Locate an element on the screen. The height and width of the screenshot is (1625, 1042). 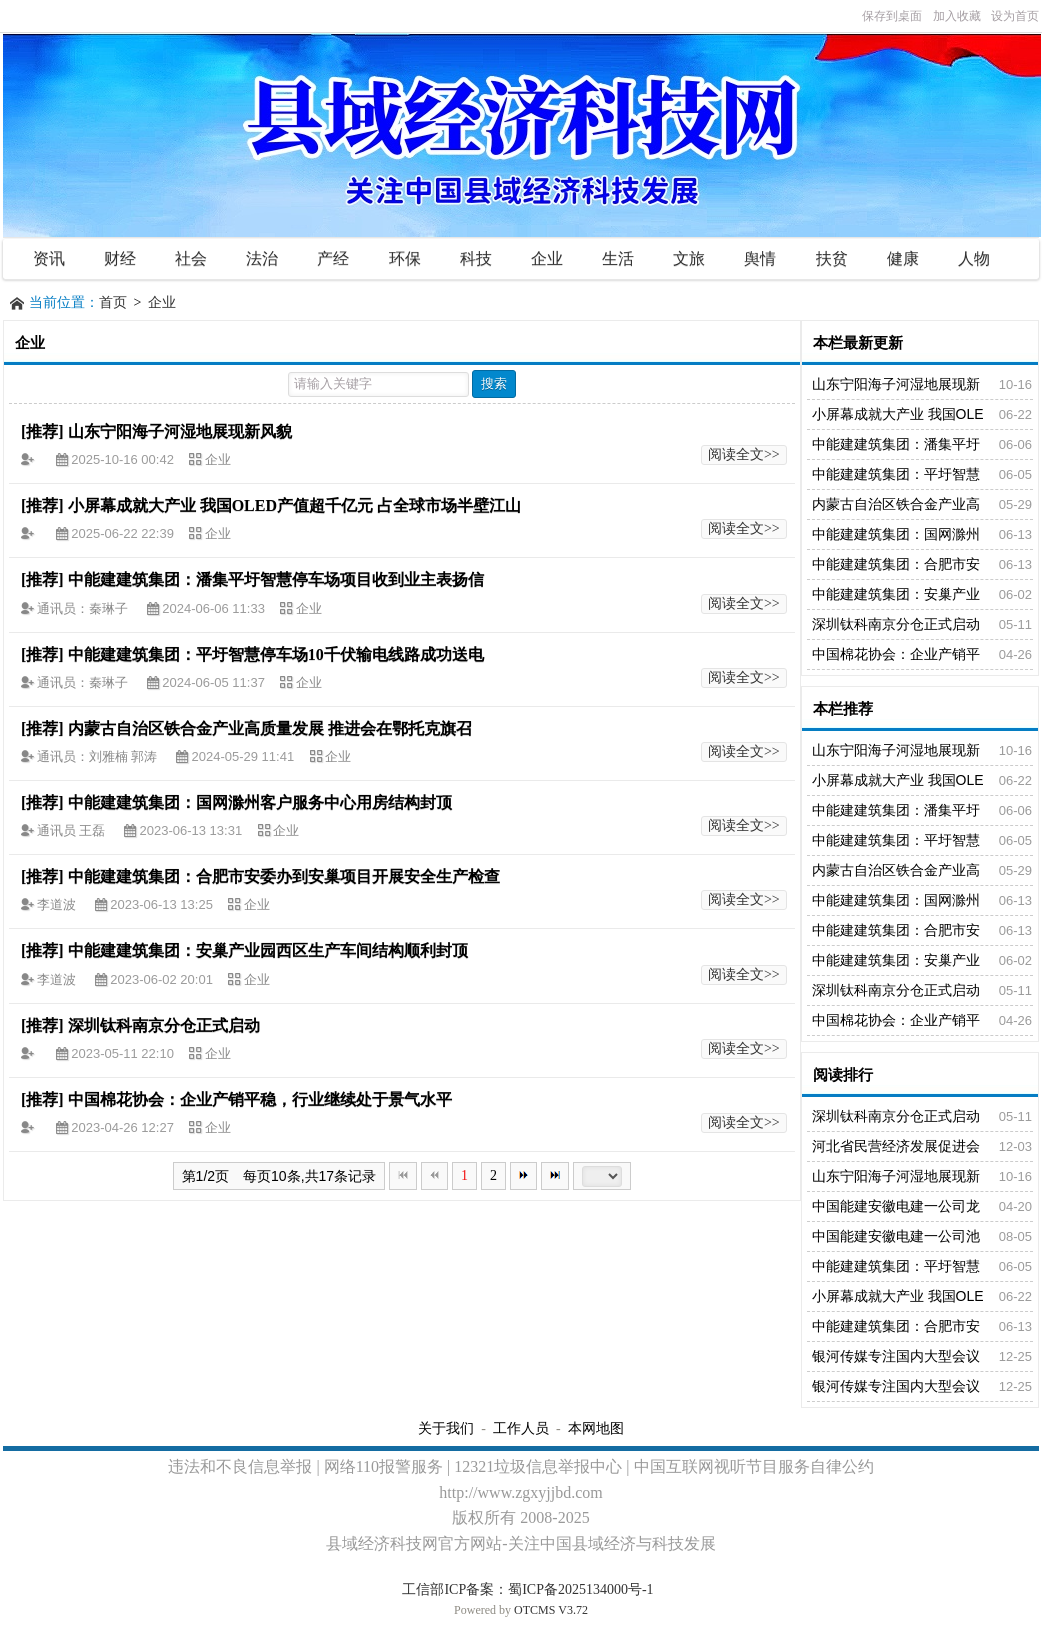
中能建建筑集团：安巢产业园西区生产车间结构顺利封顶 is located at coordinates (268, 950).